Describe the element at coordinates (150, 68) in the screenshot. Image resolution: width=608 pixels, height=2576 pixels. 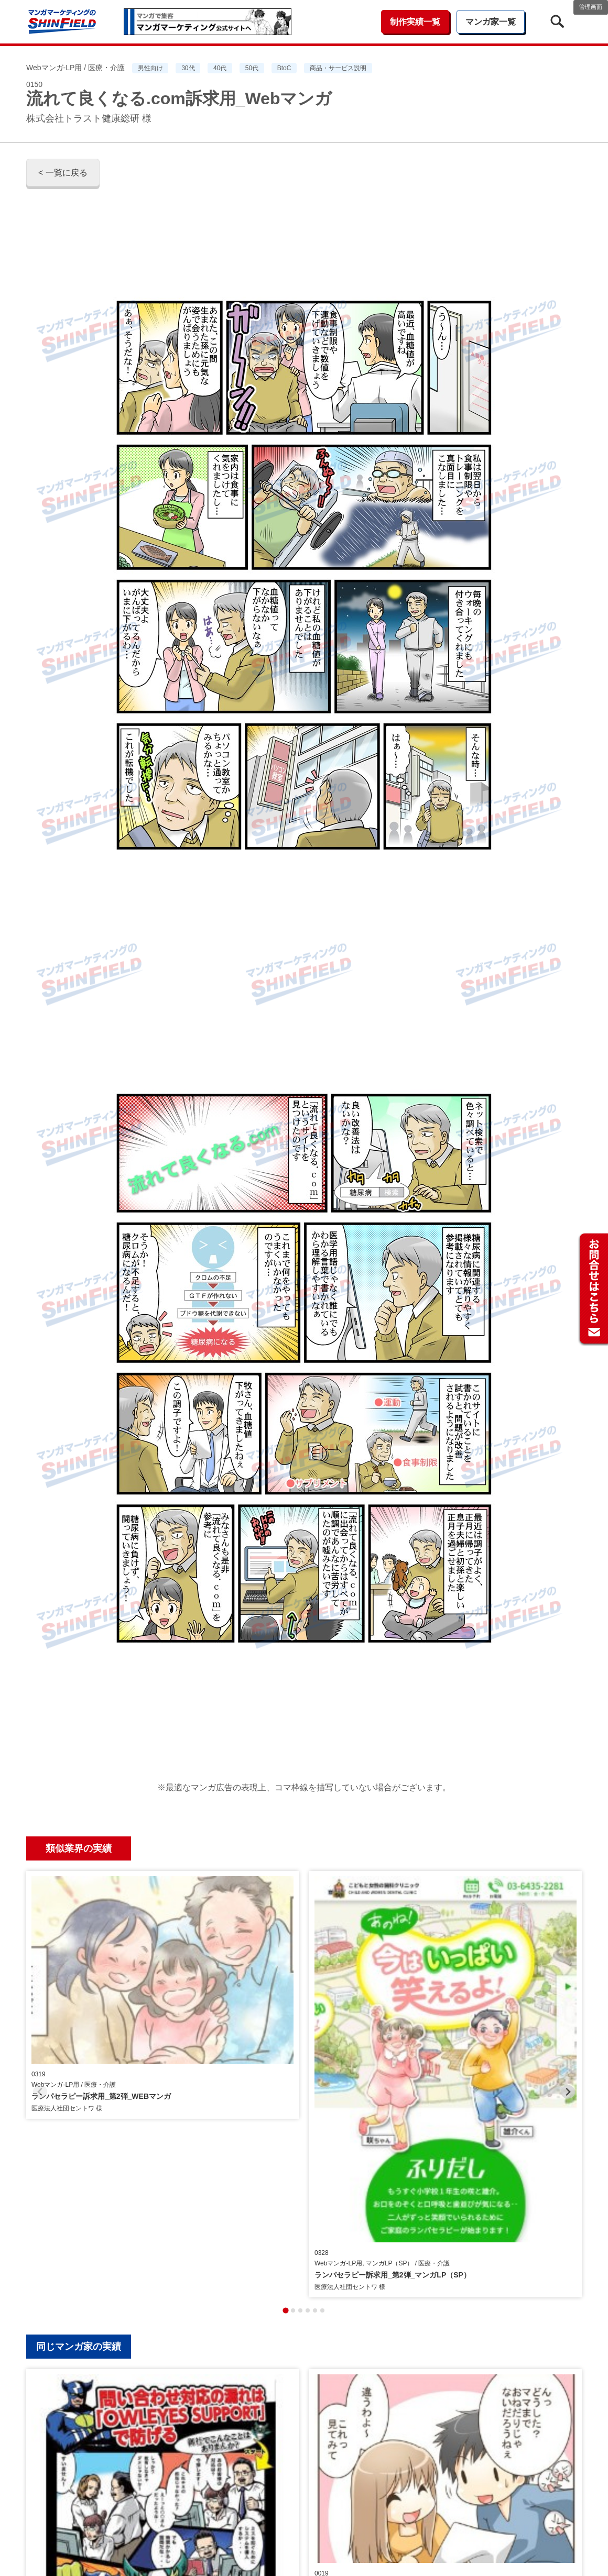
I see `男性向け` at that location.